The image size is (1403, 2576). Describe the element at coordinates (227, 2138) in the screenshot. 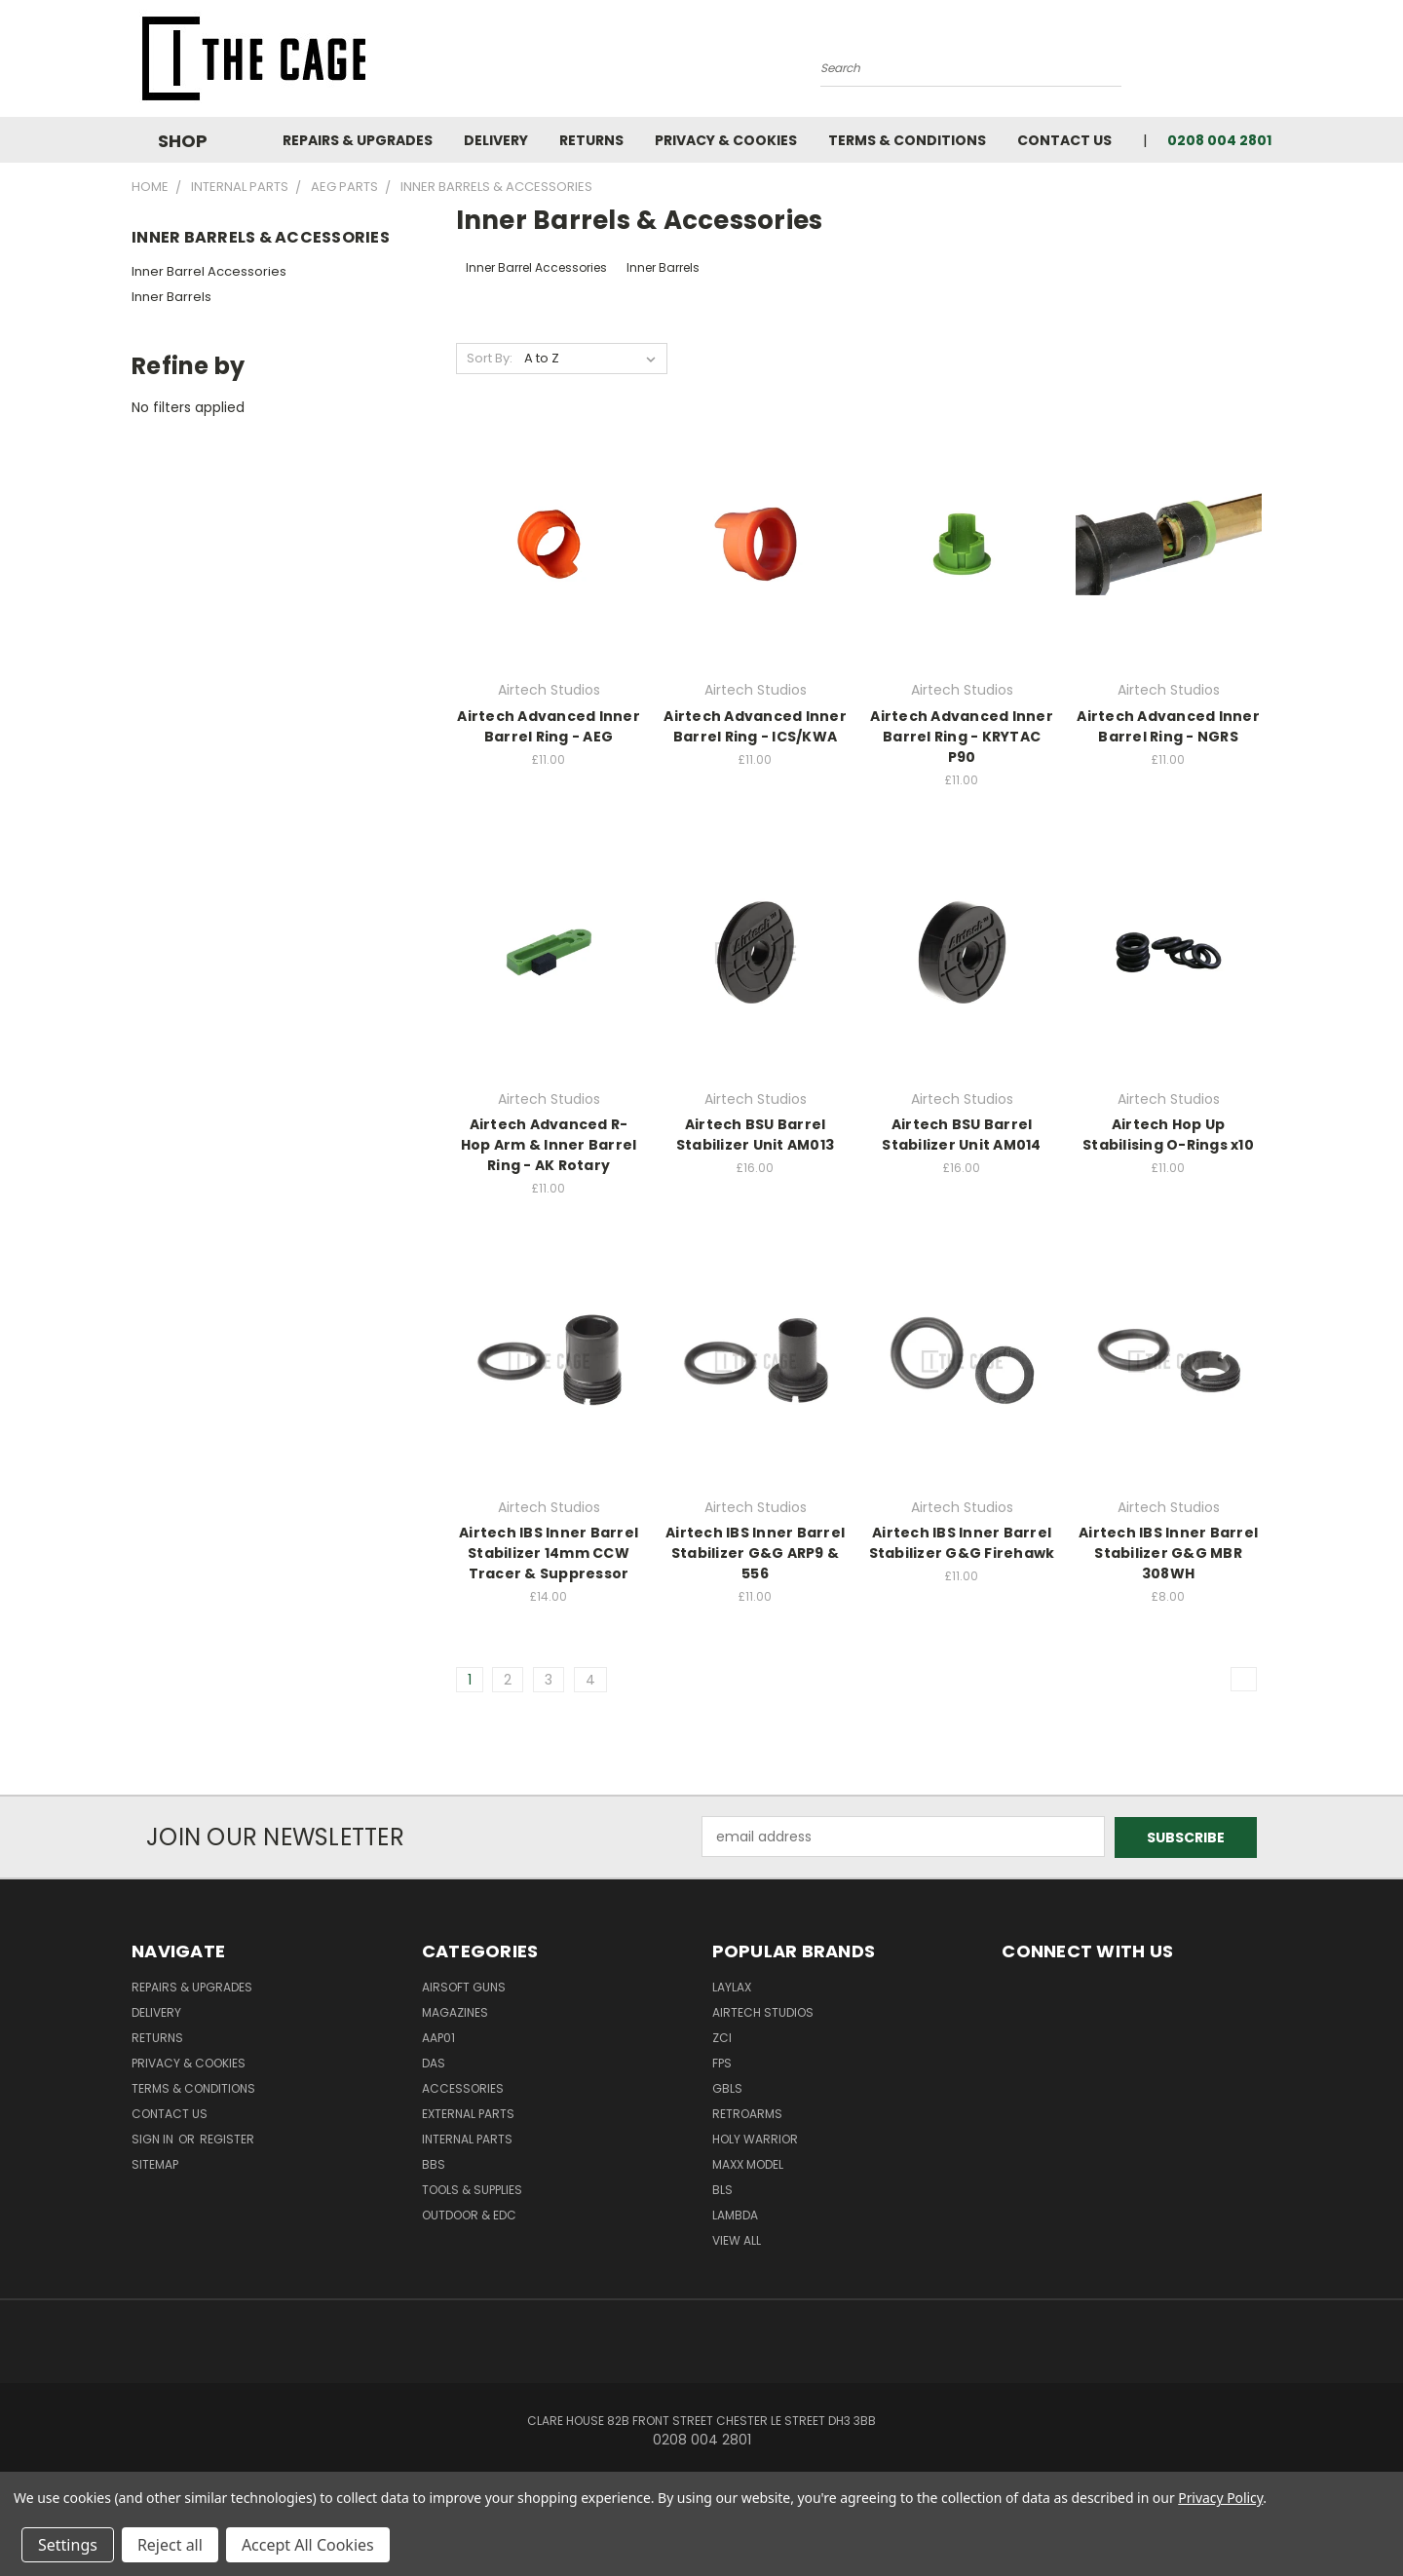

I see `Register` at that location.